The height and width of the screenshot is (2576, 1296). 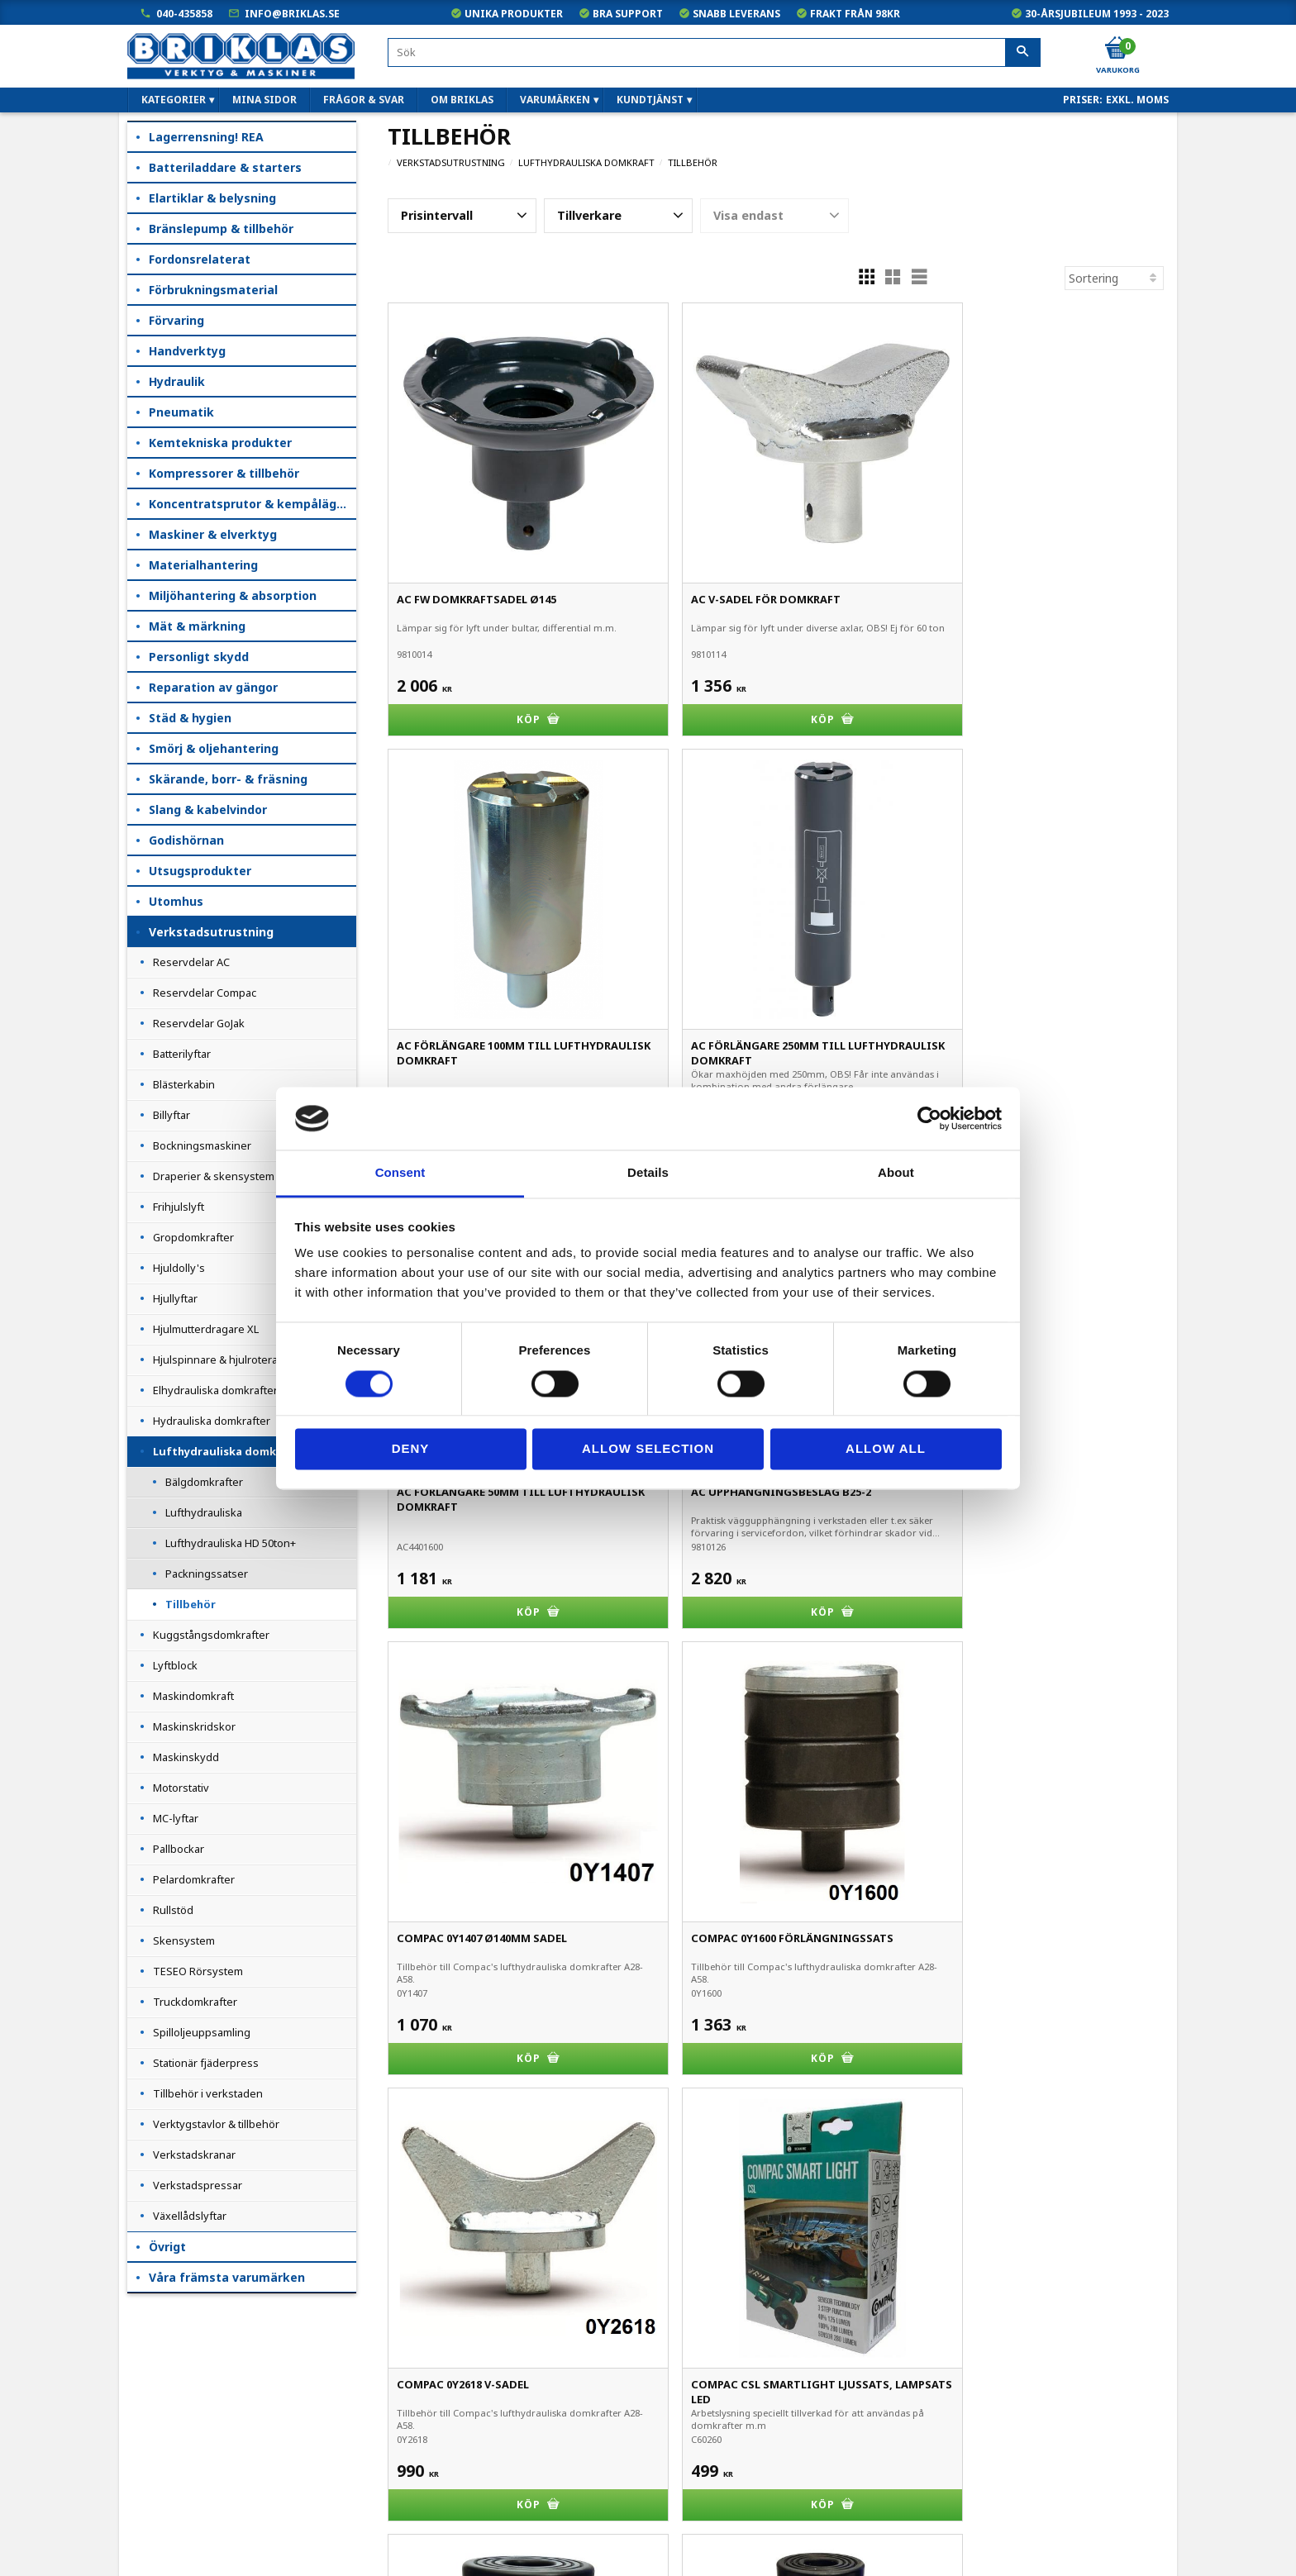 I want to click on Hjulmutterdragare XL [menuitem], so click(x=206, y=1328).